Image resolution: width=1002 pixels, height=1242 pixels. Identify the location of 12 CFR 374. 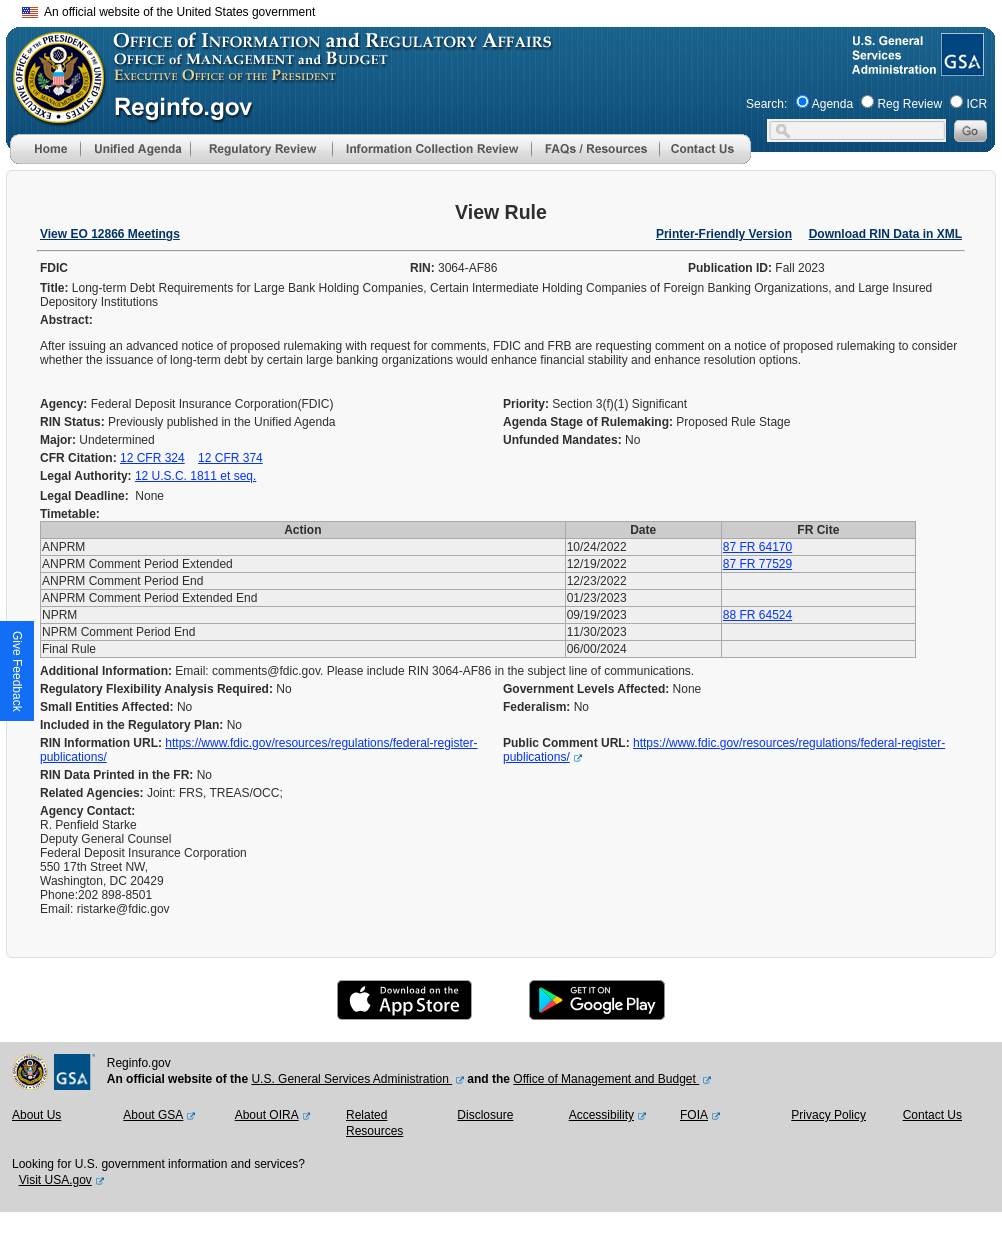
(230, 458).